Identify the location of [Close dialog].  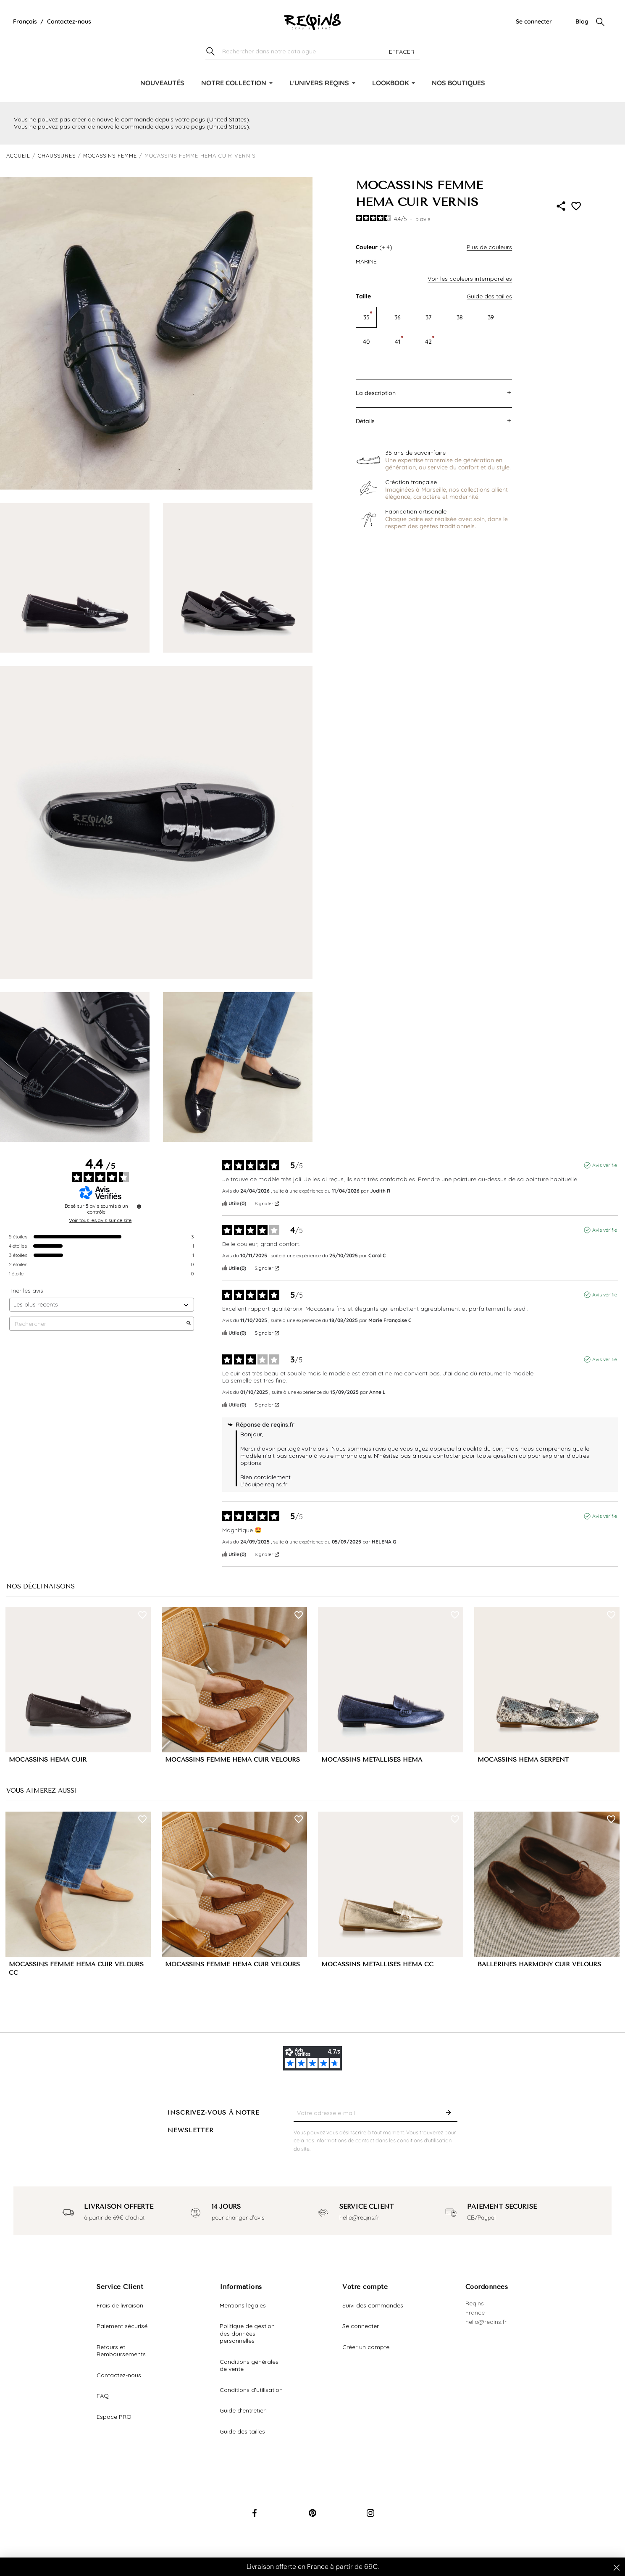
(616, 2567).